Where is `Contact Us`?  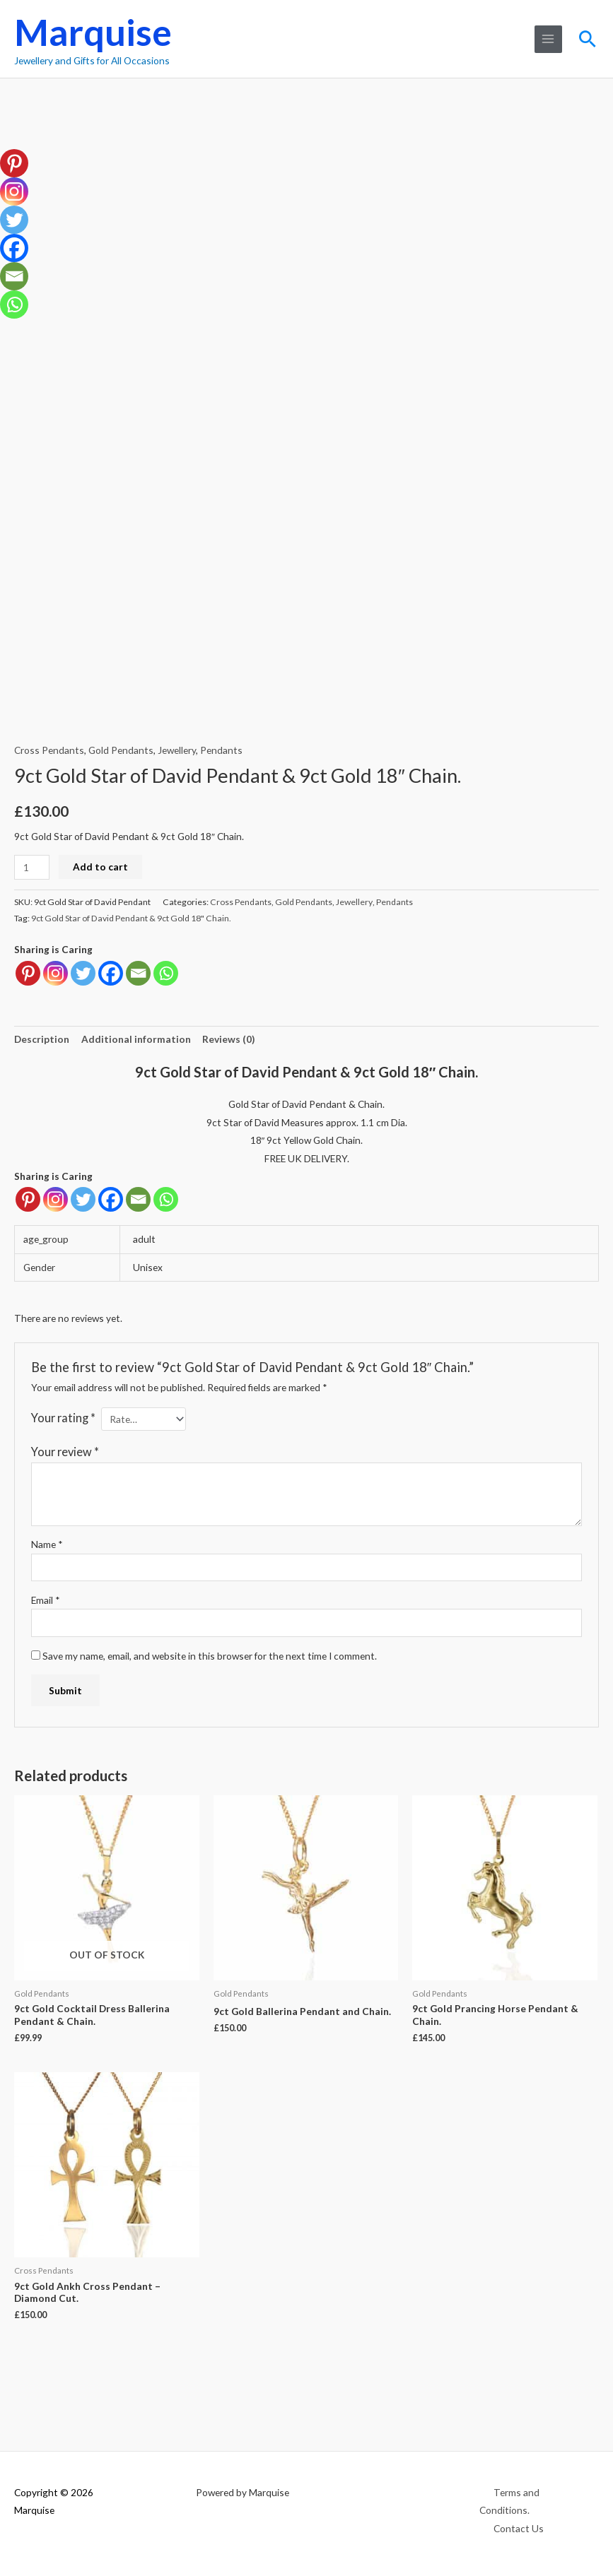 Contact Us is located at coordinates (519, 2528).